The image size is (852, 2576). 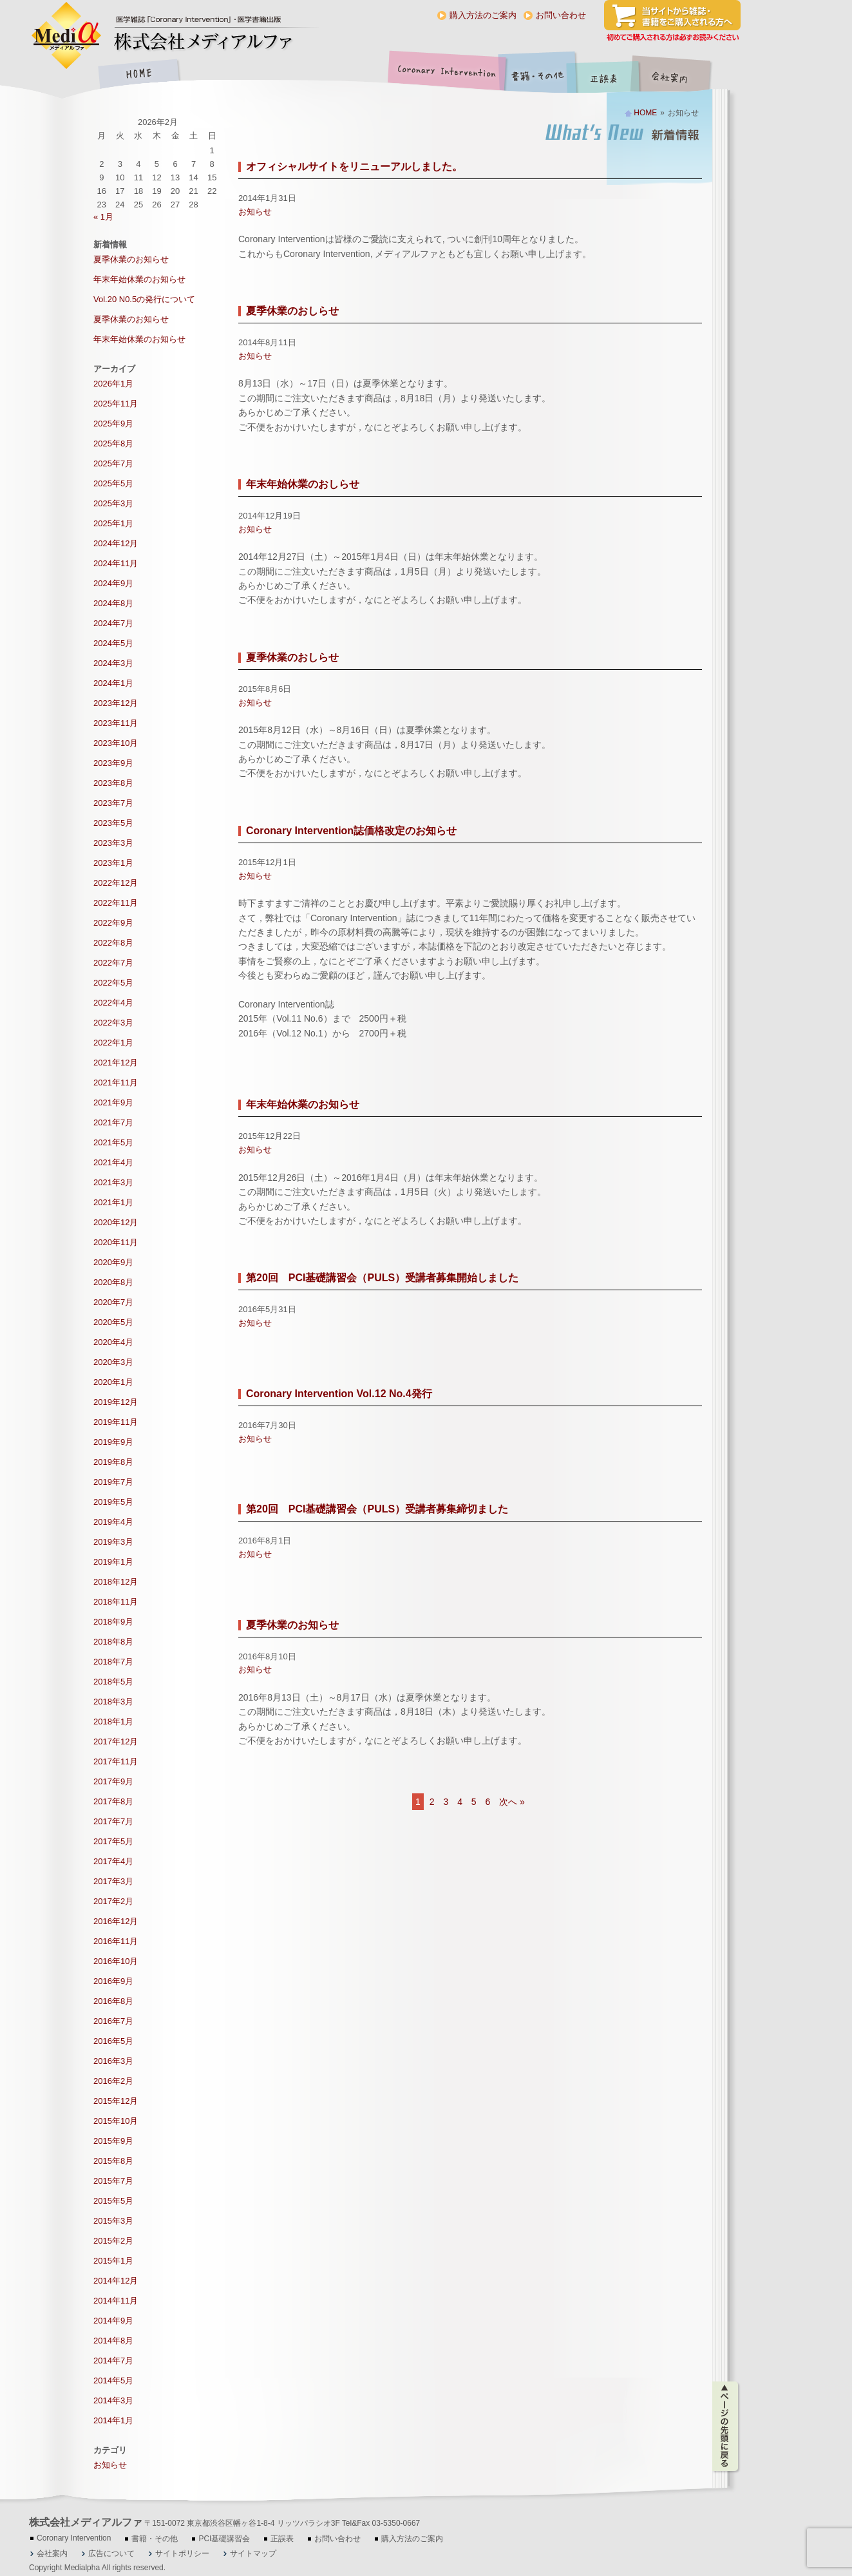 I want to click on 第20回 PCI基礎講習会（PULS）受講者募集開始しました, so click(x=382, y=1277).